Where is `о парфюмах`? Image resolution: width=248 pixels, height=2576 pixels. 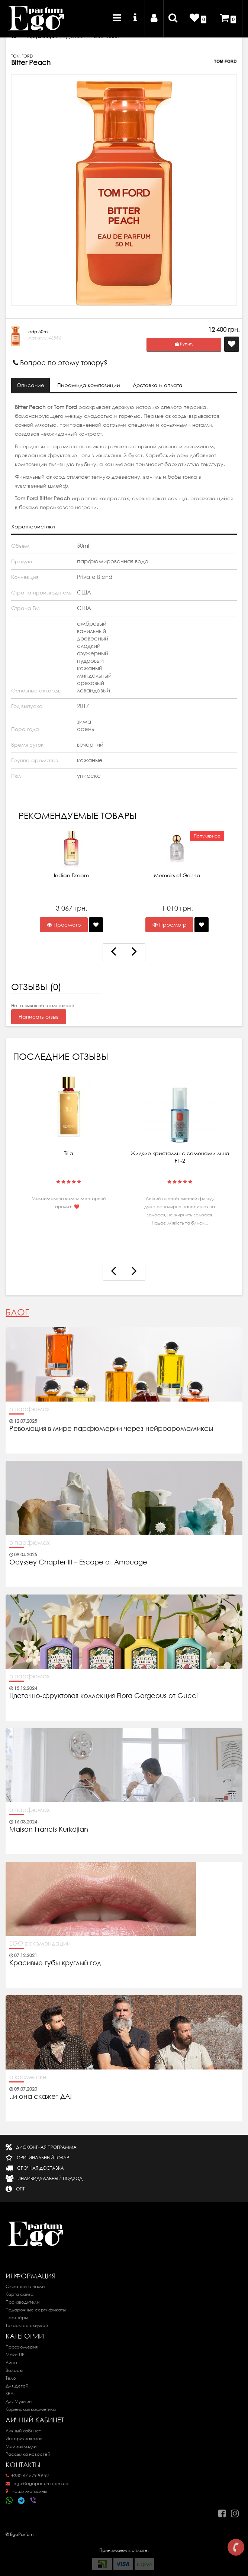
о парфюмах is located at coordinates (29, 1409).